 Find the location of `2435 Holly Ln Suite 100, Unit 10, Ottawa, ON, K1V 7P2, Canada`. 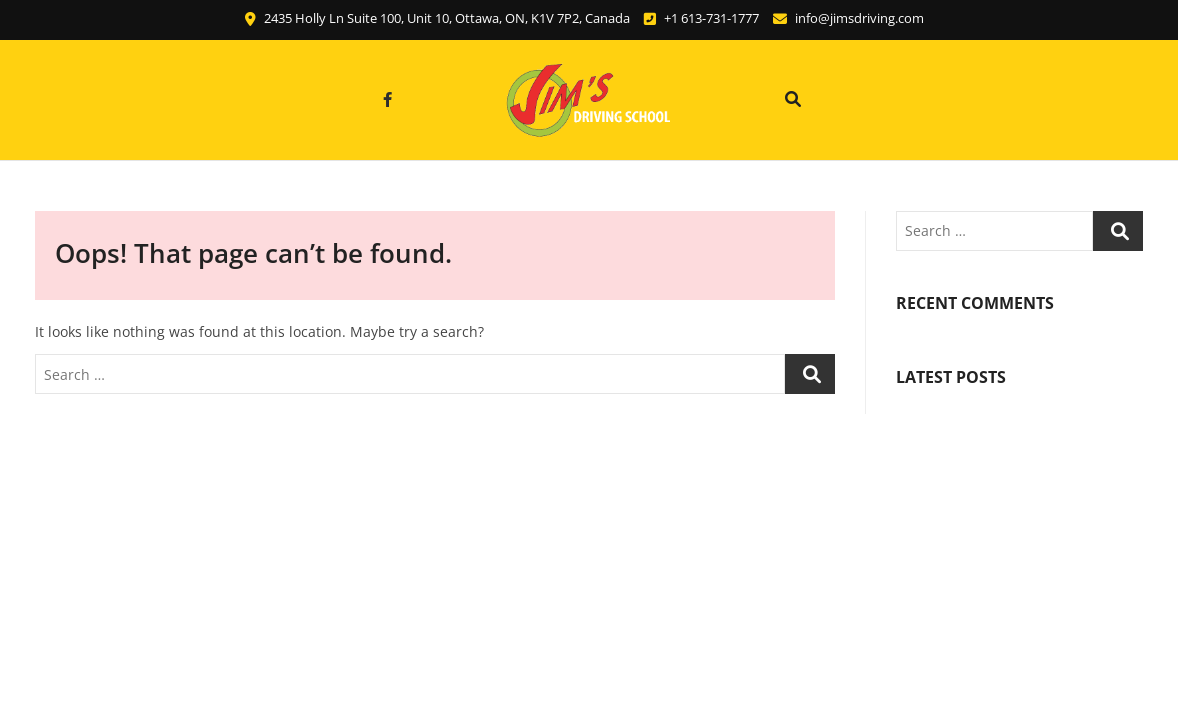

2435 Holly Ln Suite 100, Unit 10, Ottawa, ON, K1V 7P2, Canada is located at coordinates (437, 18).